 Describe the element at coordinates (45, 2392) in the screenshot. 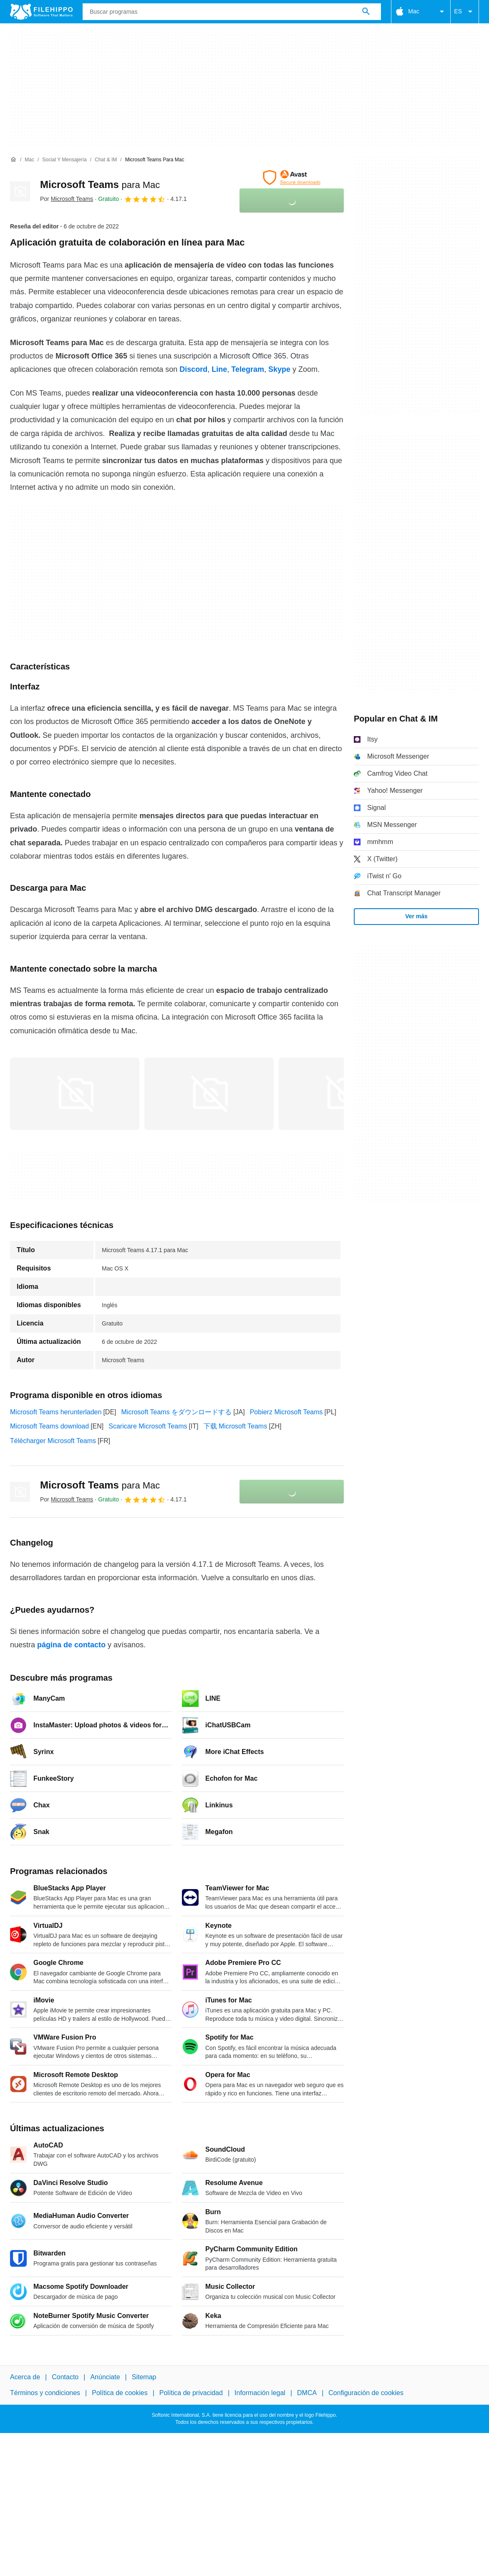

I see `Términos y condiciones` at that location.